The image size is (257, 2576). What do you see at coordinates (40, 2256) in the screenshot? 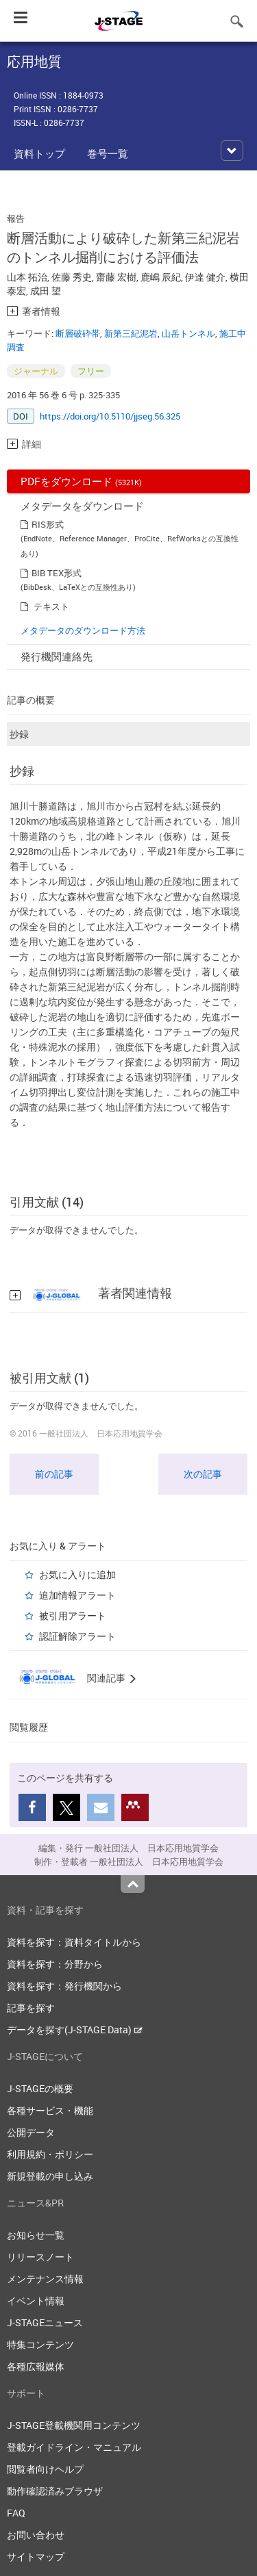
I see `リリースノート` at bounding box center [40, 2256].